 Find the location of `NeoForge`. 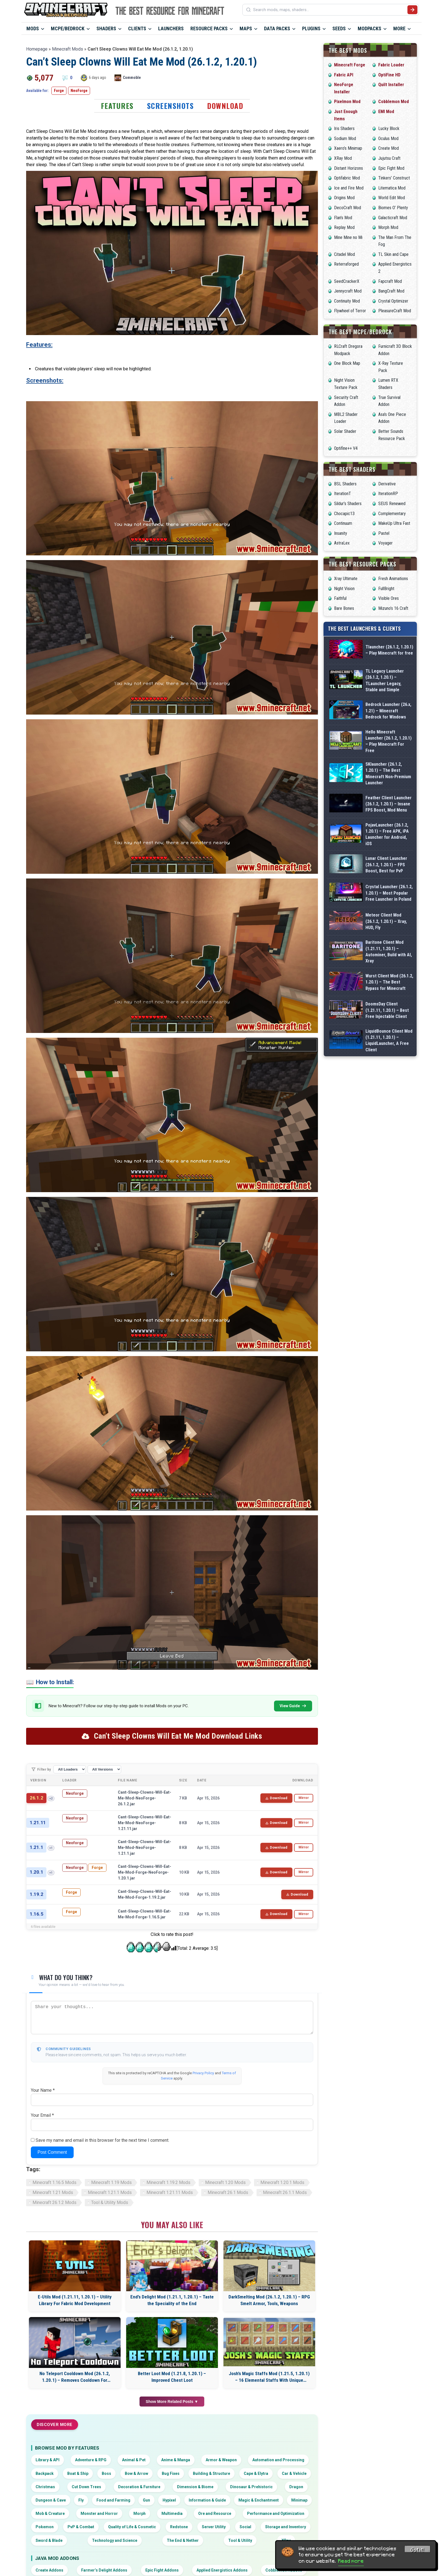

NeoForge is located at coordinates (79, 90).